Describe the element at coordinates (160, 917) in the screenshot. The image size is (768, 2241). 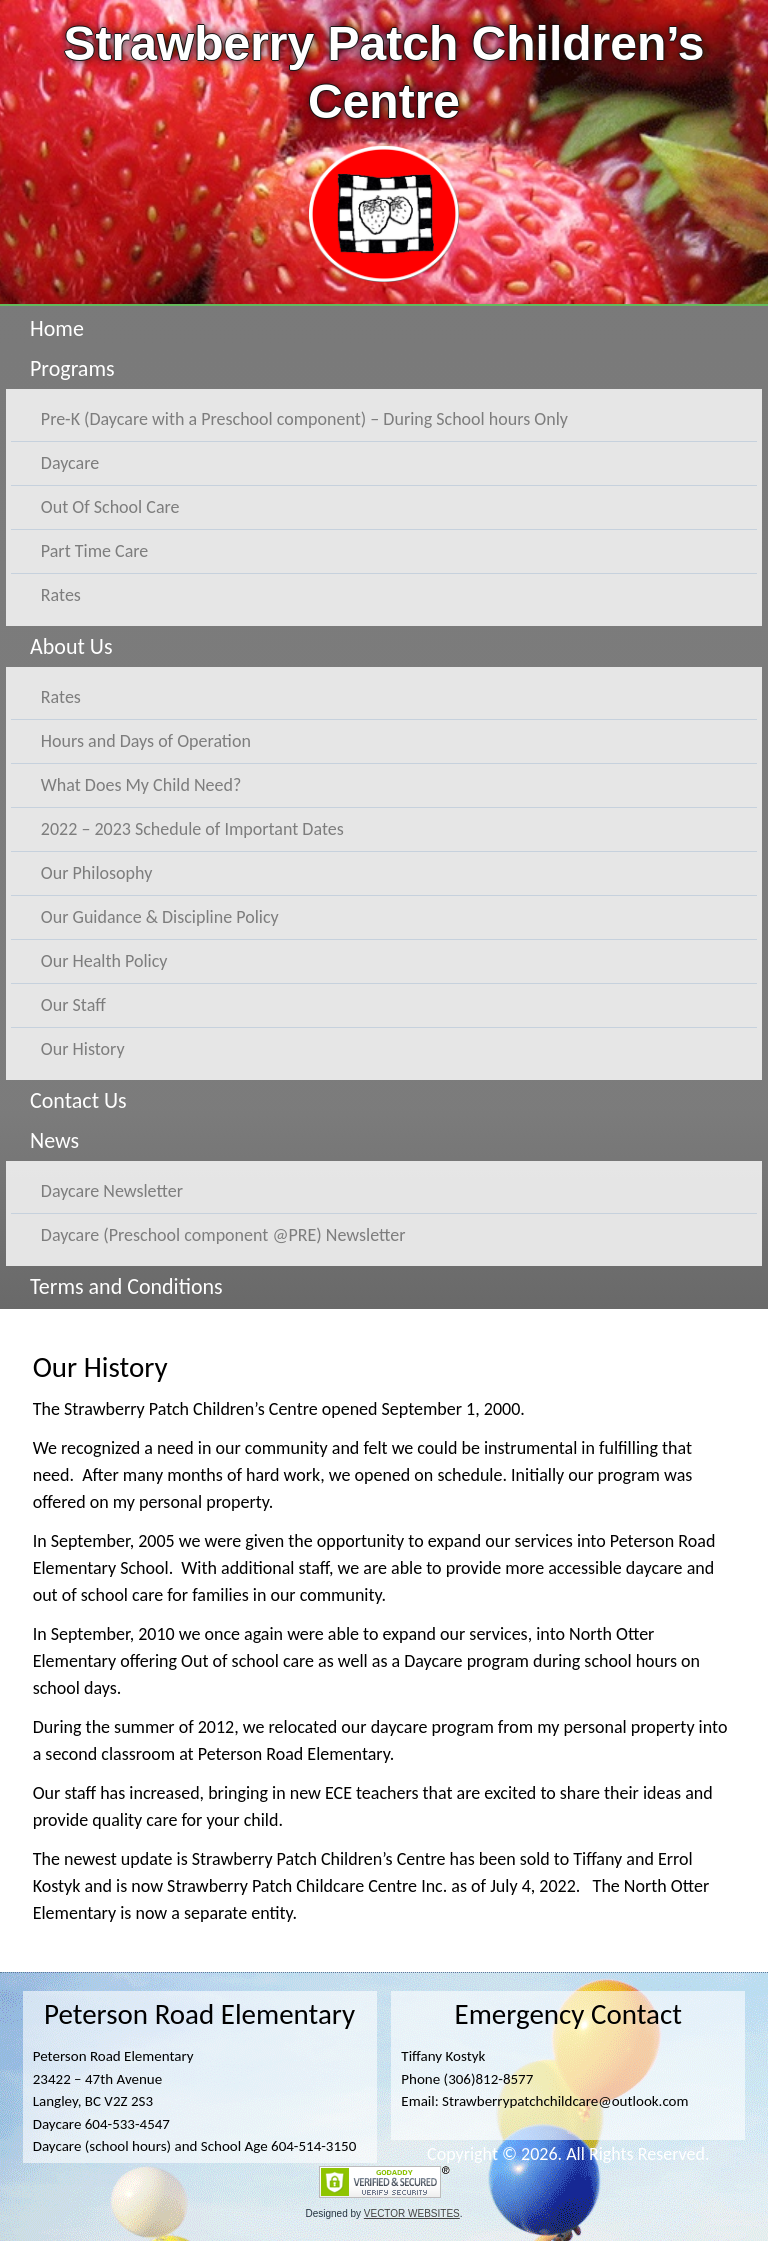
I see `Our Guidance & Discipline Policy` at that location.